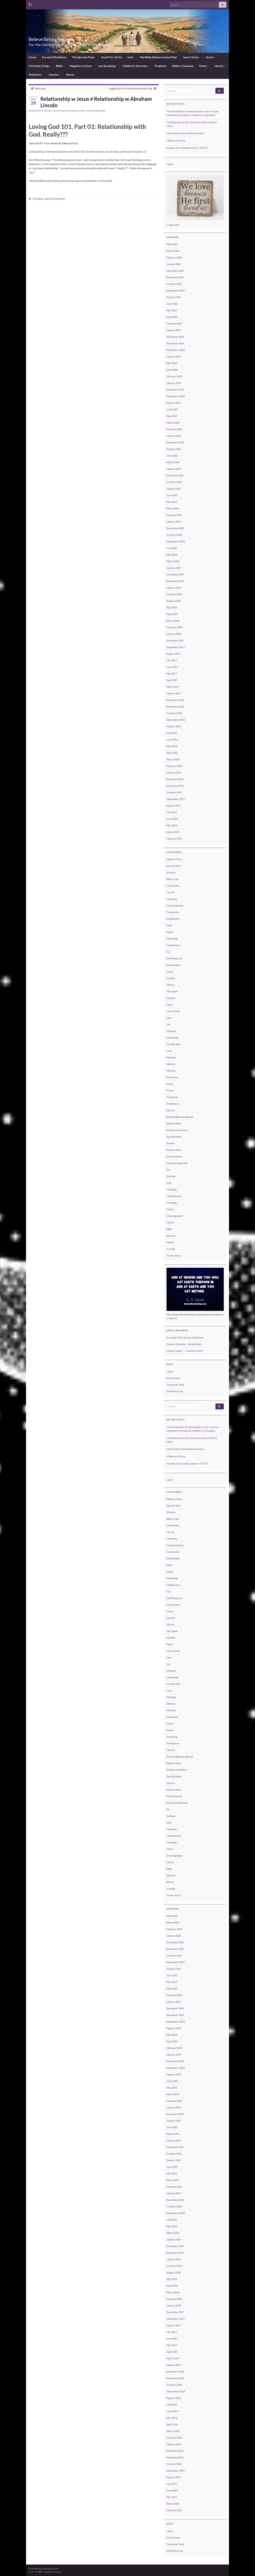 The image size is (255, 2576). What do you see at coordinates (172, 363) in the screenshot?
I see `May 2024` at bounding box center [172, 363].